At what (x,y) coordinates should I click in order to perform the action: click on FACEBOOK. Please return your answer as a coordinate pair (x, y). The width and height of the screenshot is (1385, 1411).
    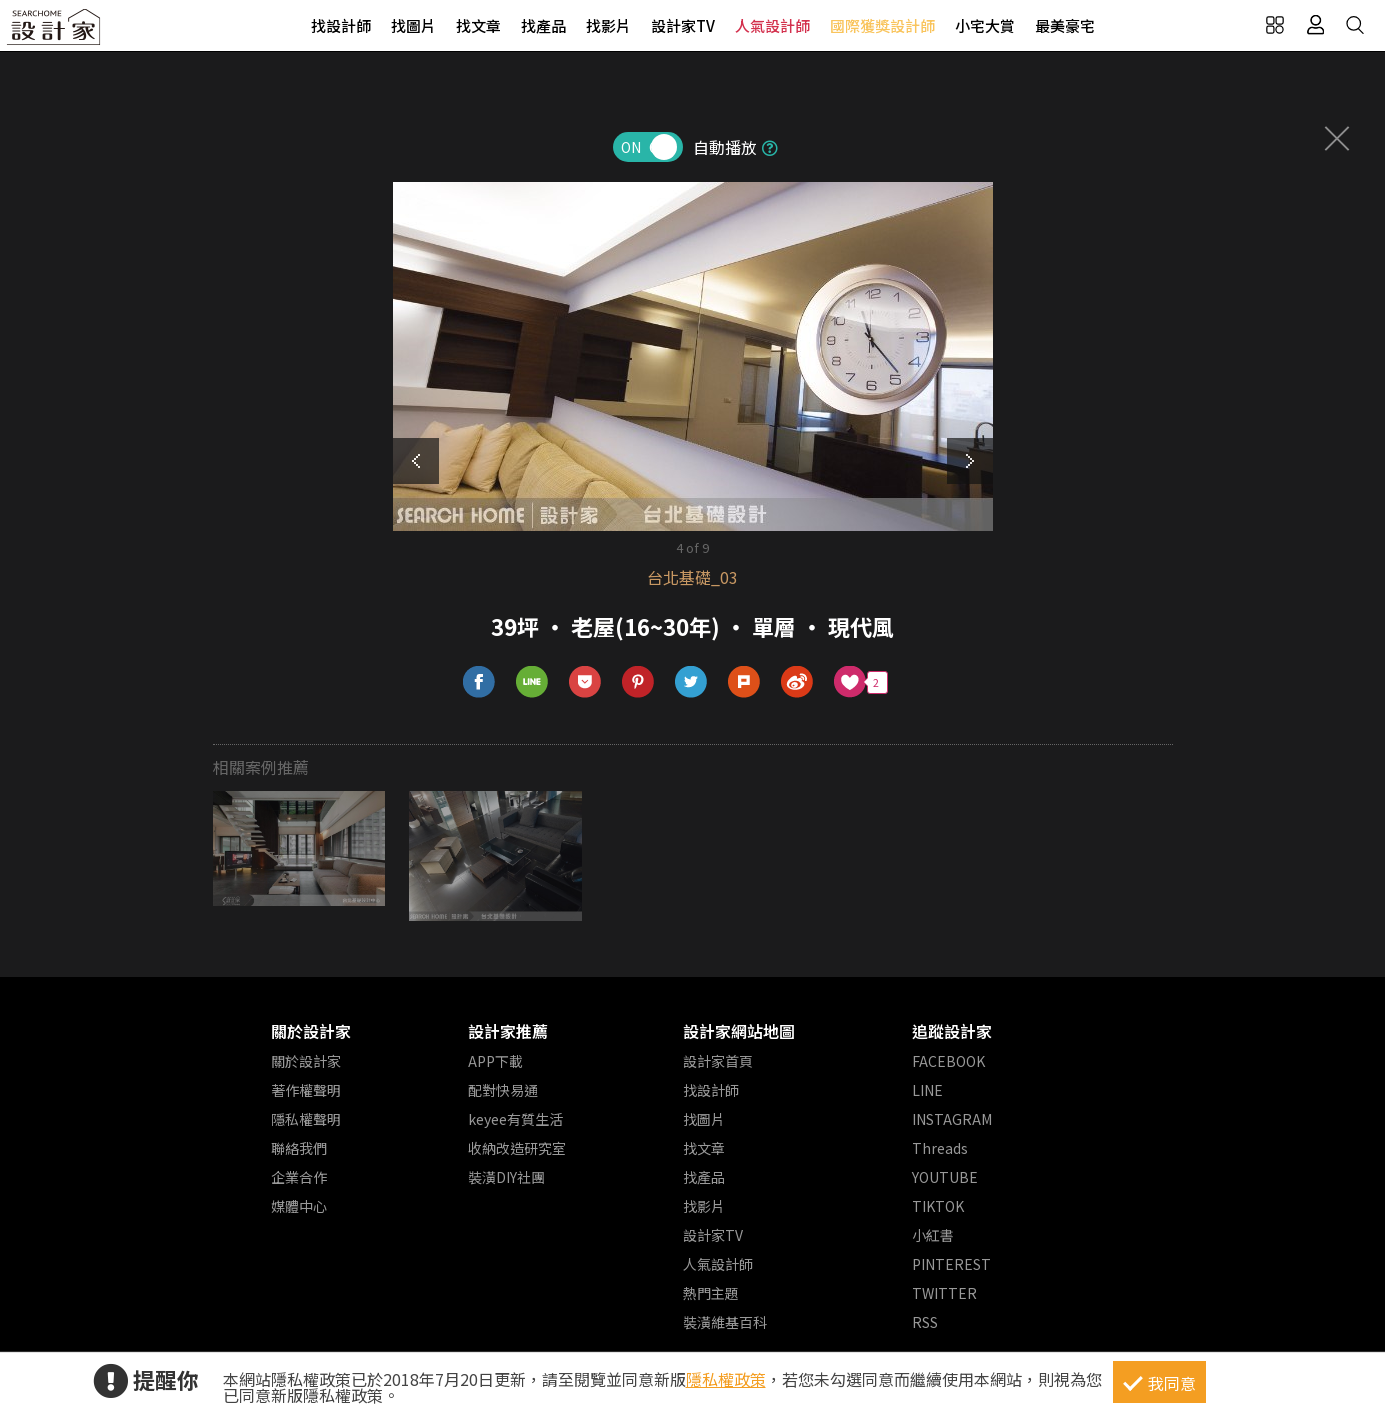
    Looking at the image, I should click on (948, 1061).